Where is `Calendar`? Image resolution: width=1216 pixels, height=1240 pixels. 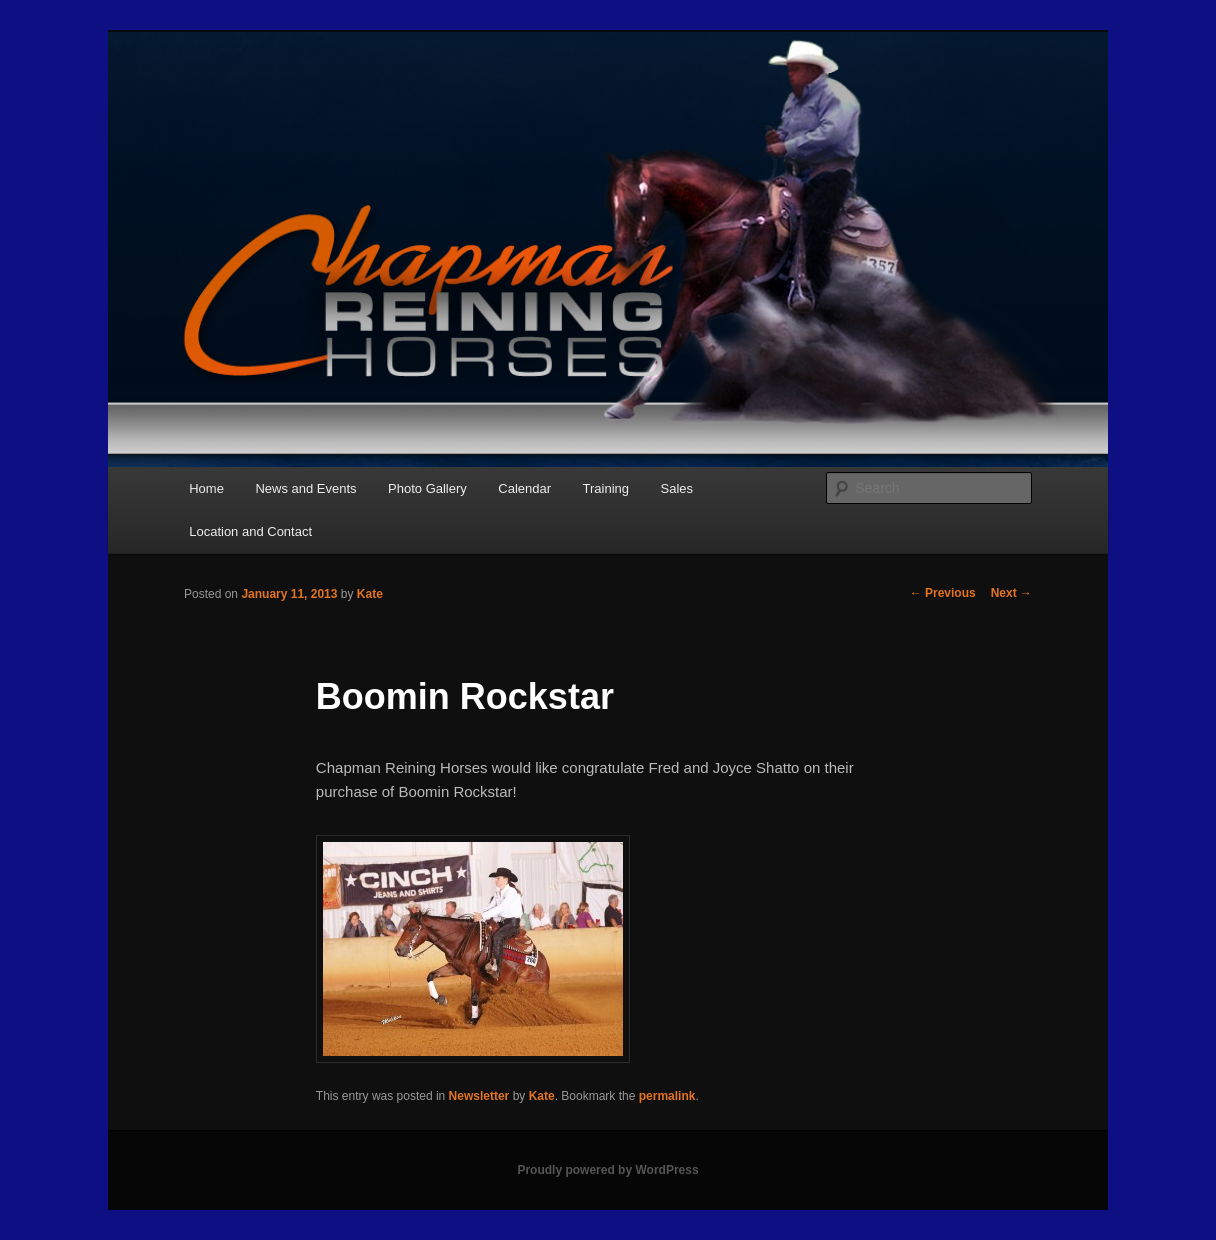
Calendar is located at coordinates (524, 488).